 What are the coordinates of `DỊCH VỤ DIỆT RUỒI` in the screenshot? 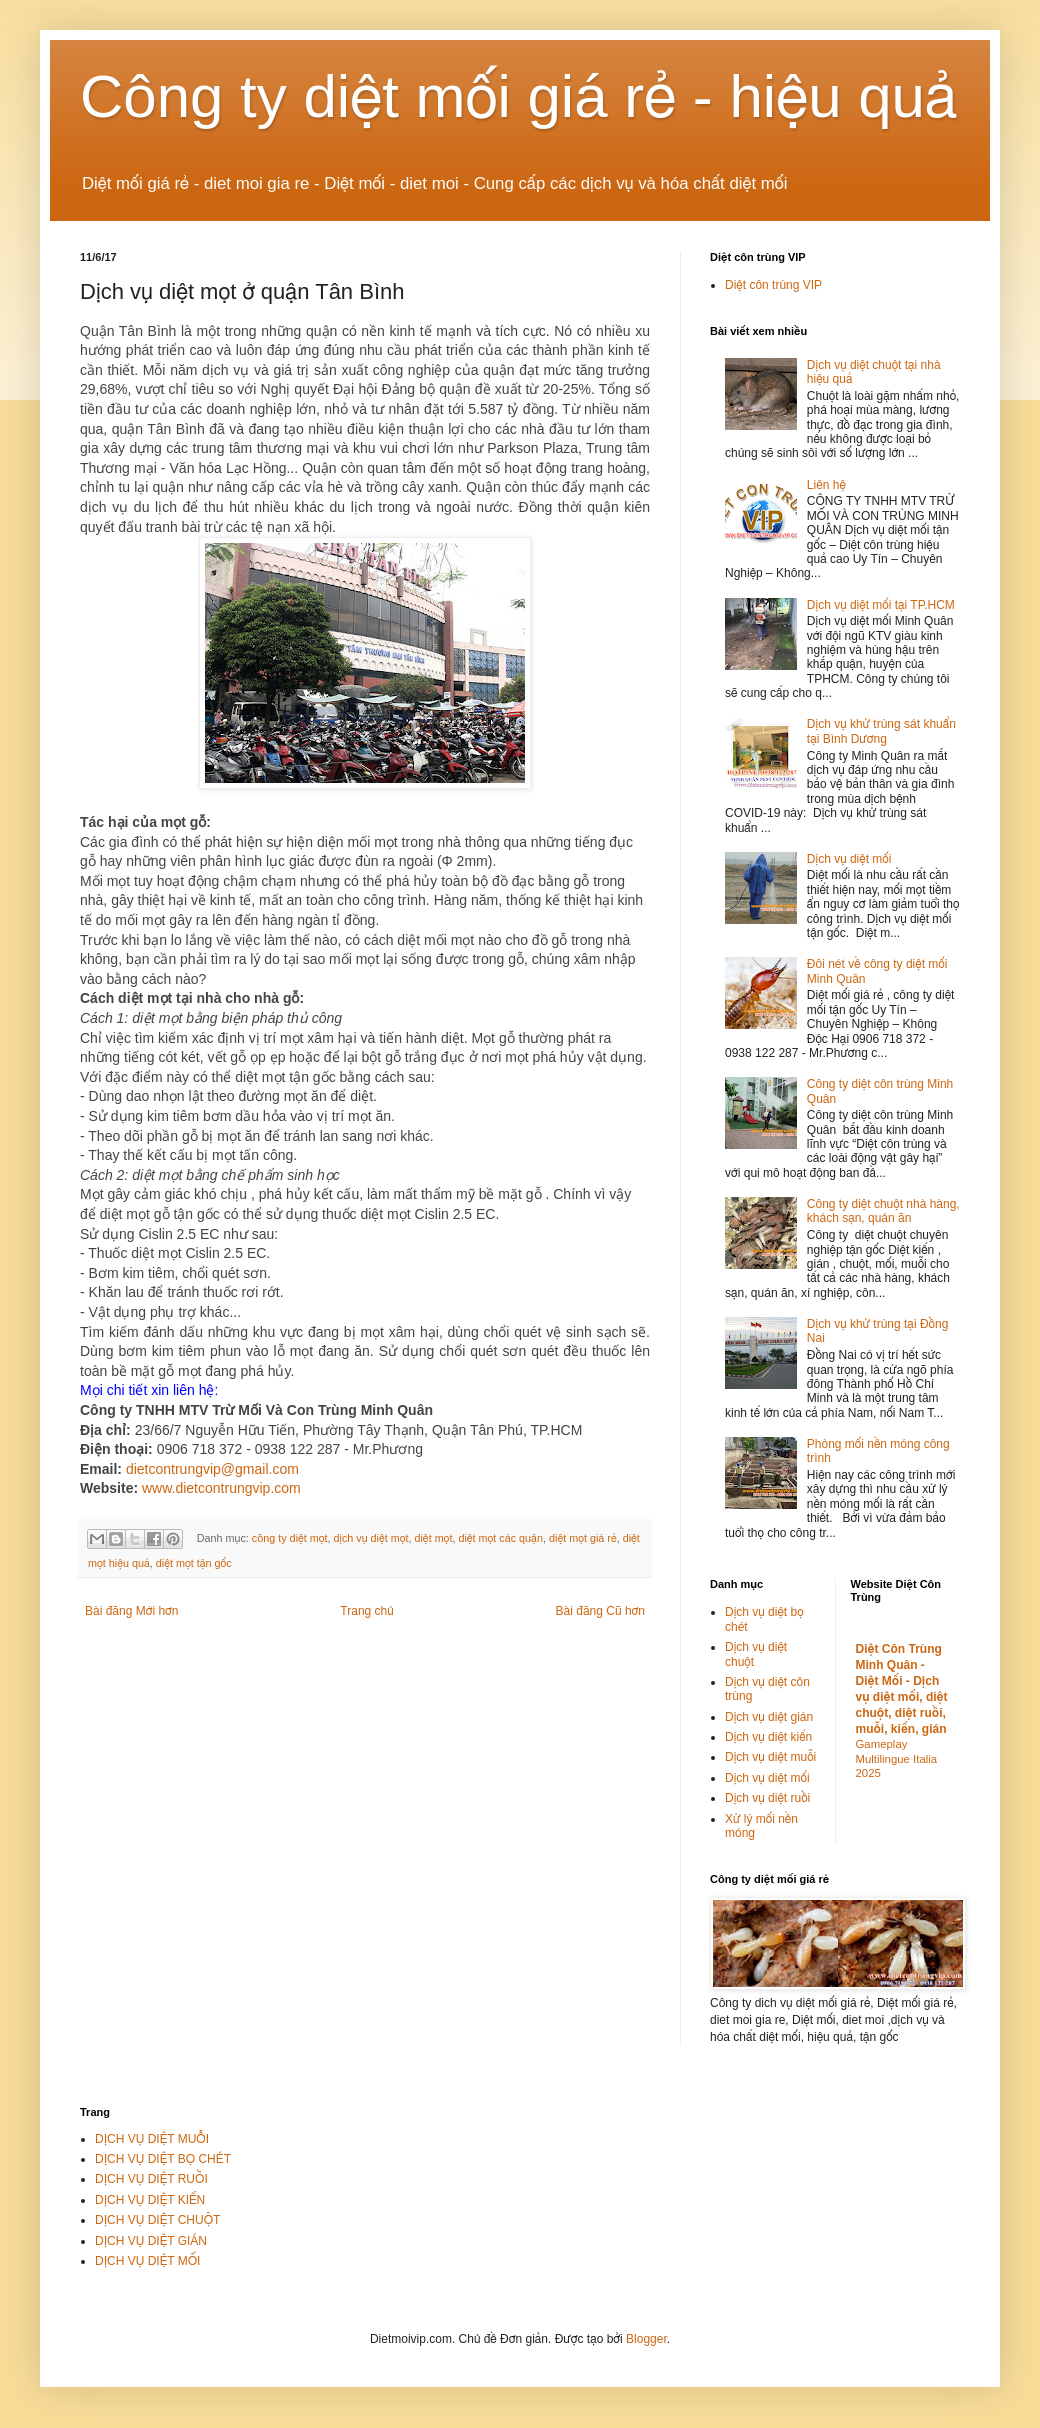 It's located at (151, 2179).